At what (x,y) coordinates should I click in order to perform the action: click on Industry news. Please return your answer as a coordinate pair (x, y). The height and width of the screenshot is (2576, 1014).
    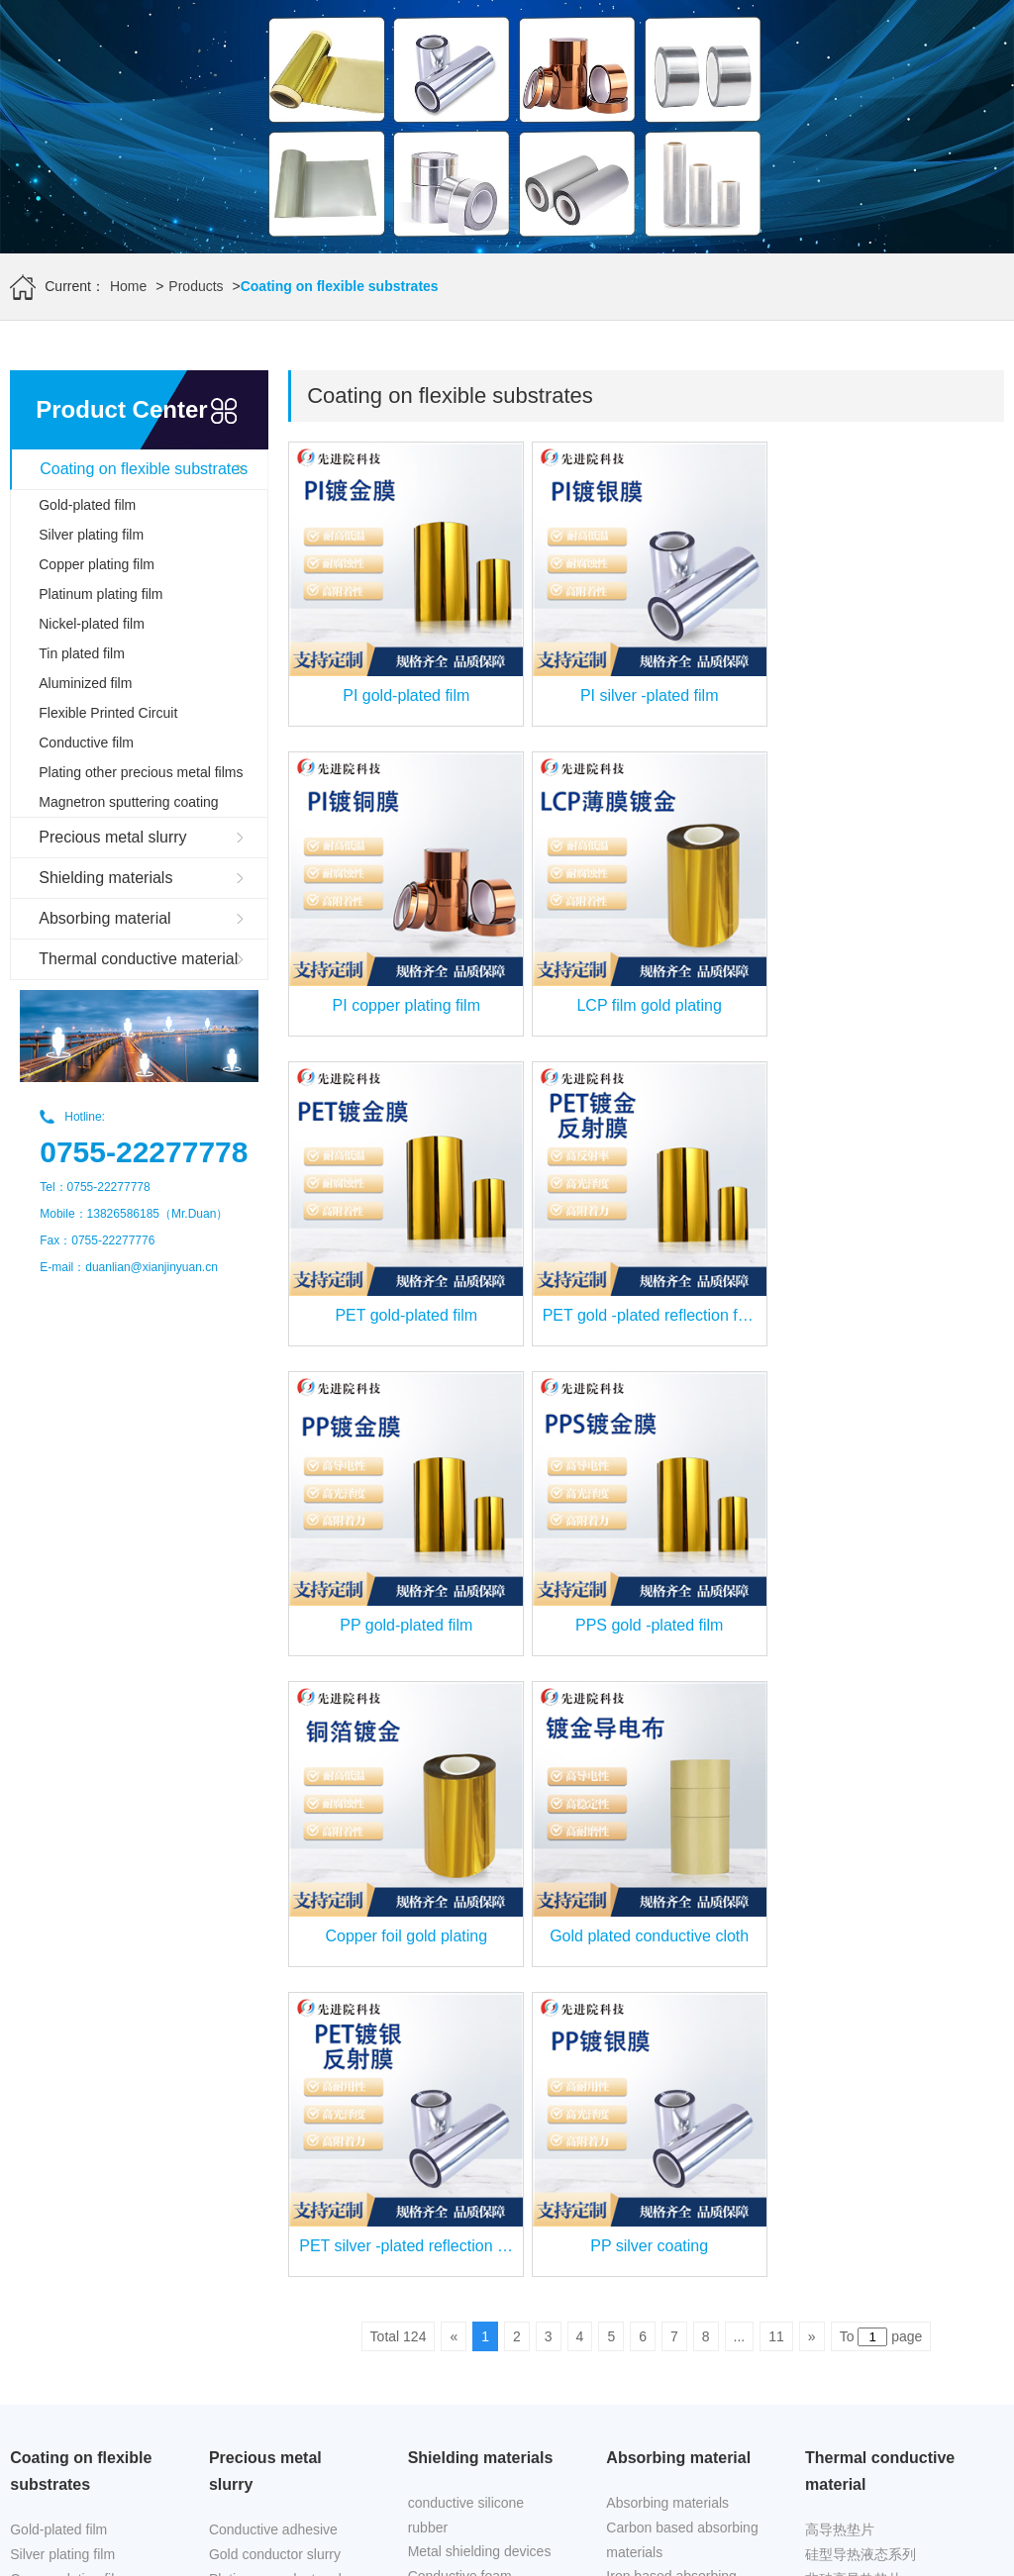
    Looking at the image, I should click on (648, 2145).